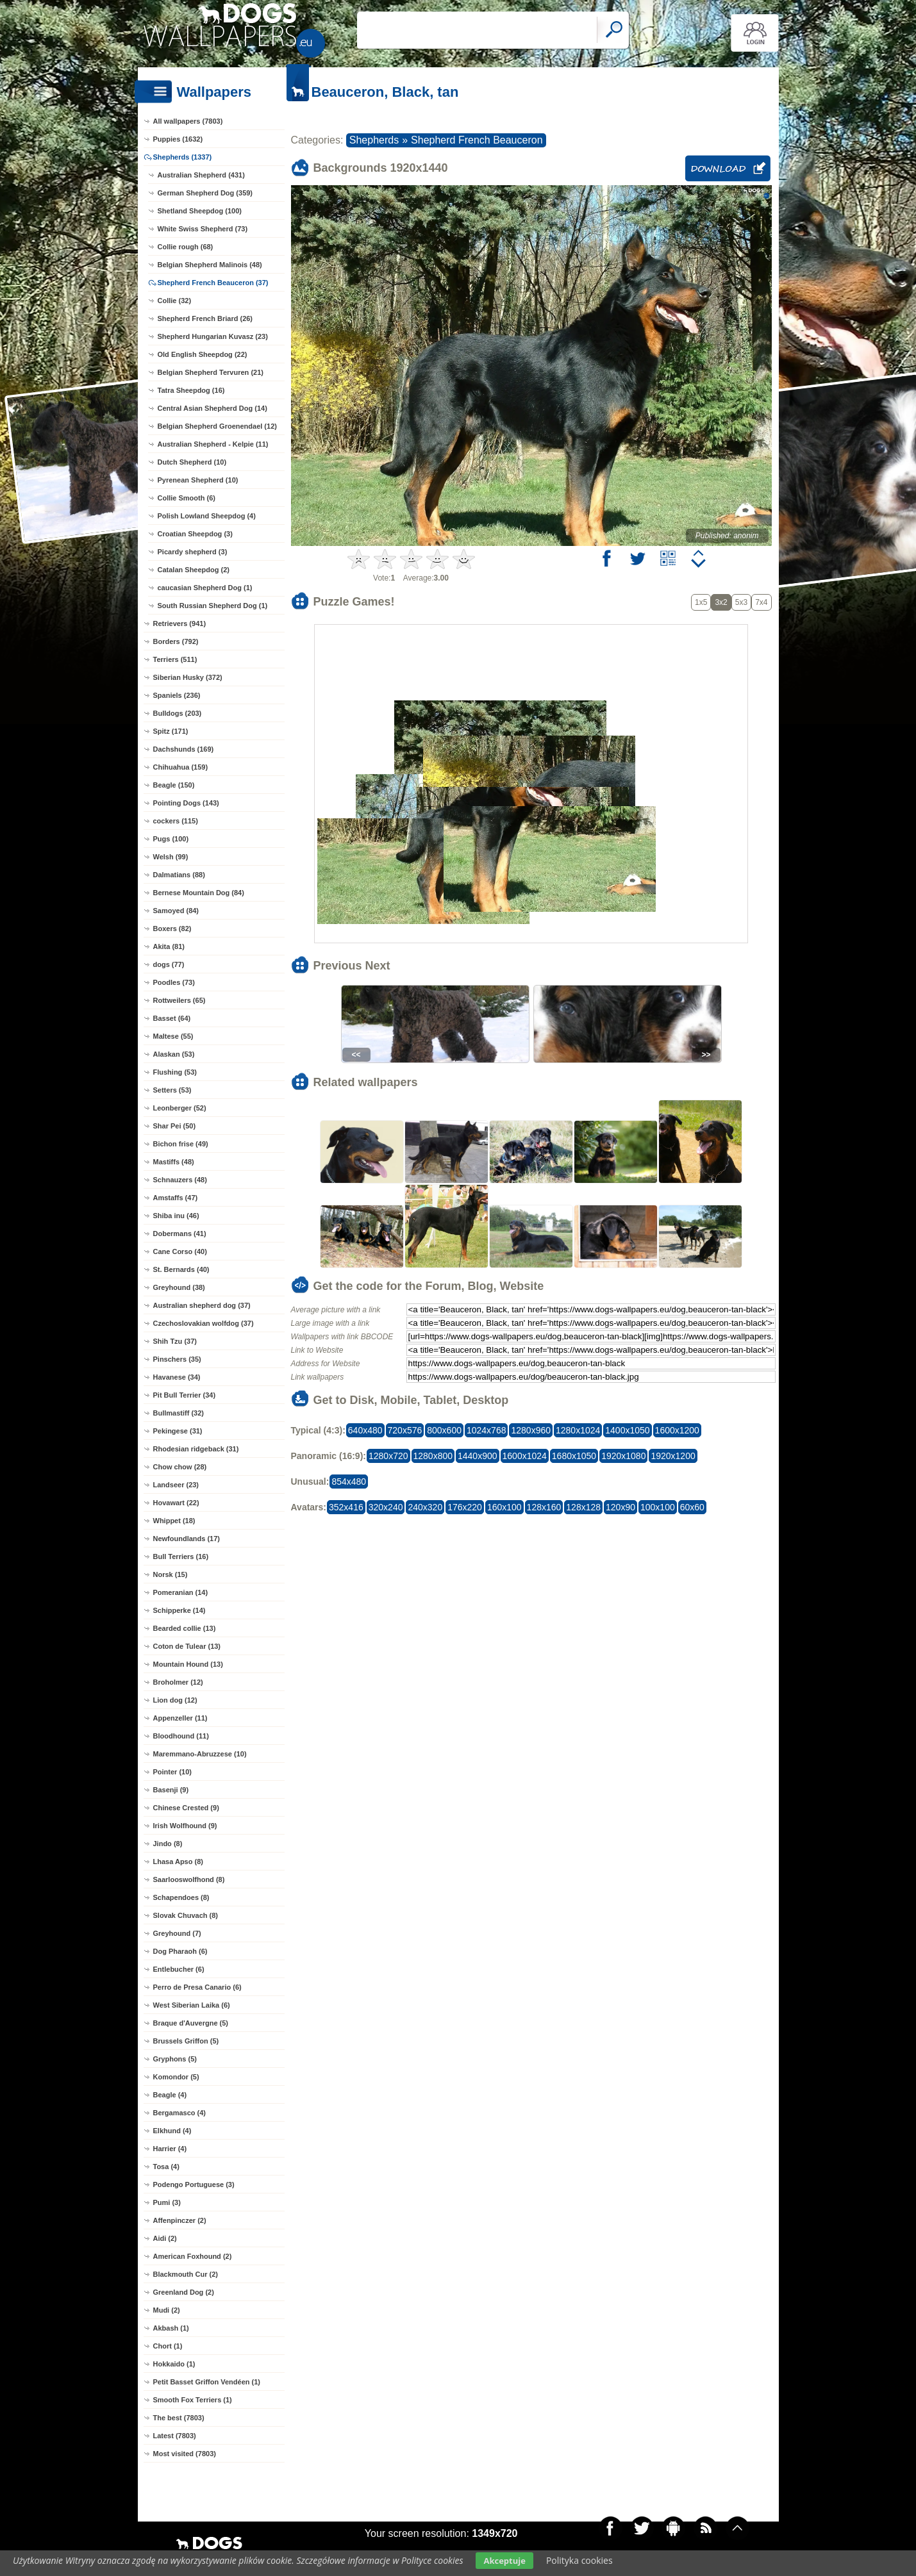  Describe the element at coordinates (171, 839) in the screenshot. I see `Pugs (100)` at that location.